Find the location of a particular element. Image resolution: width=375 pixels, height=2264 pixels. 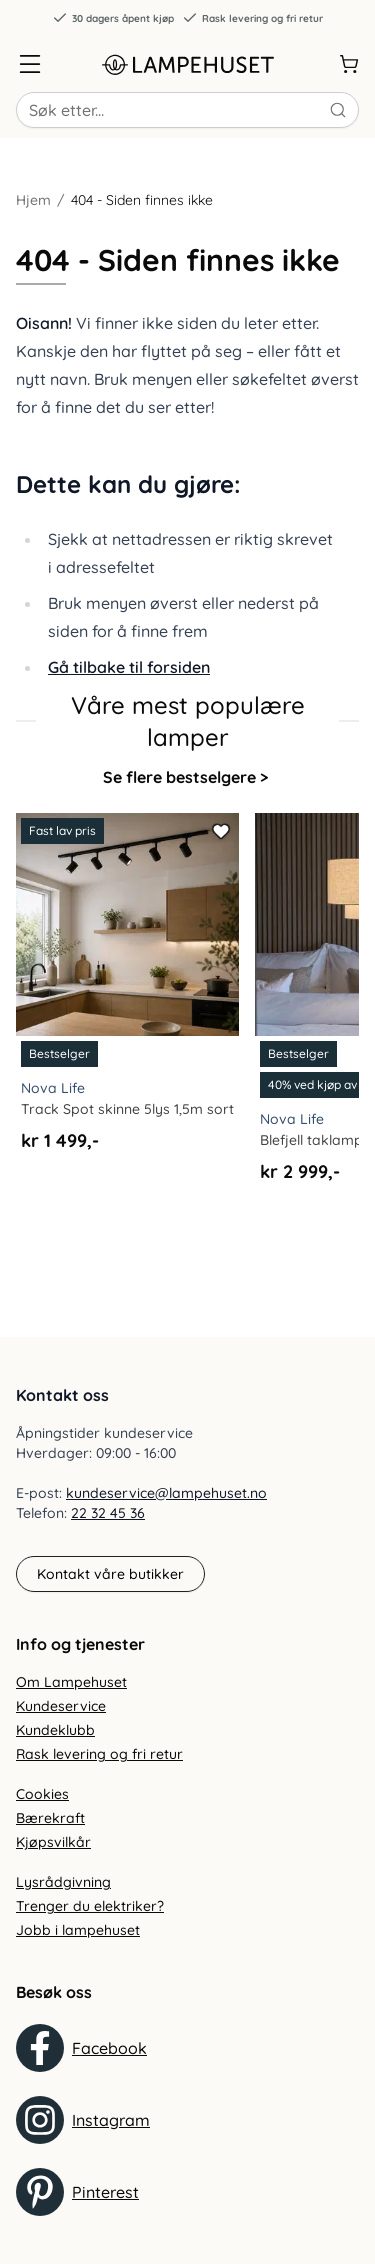

Jobb i lampehuset is located at coordinates (78, 1930).